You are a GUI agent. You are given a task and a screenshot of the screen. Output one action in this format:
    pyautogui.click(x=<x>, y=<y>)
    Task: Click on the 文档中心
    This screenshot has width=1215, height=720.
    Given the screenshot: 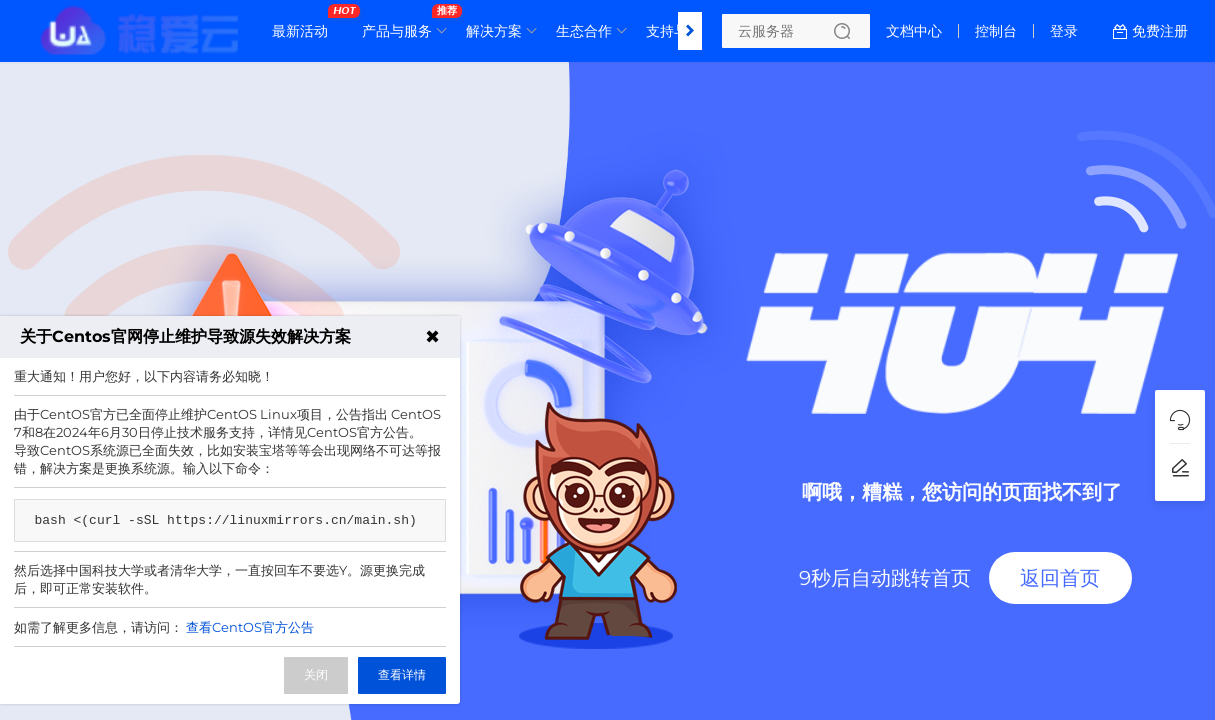 What is the action you would take?
    pyautogui.click(x=914, y=31)
    